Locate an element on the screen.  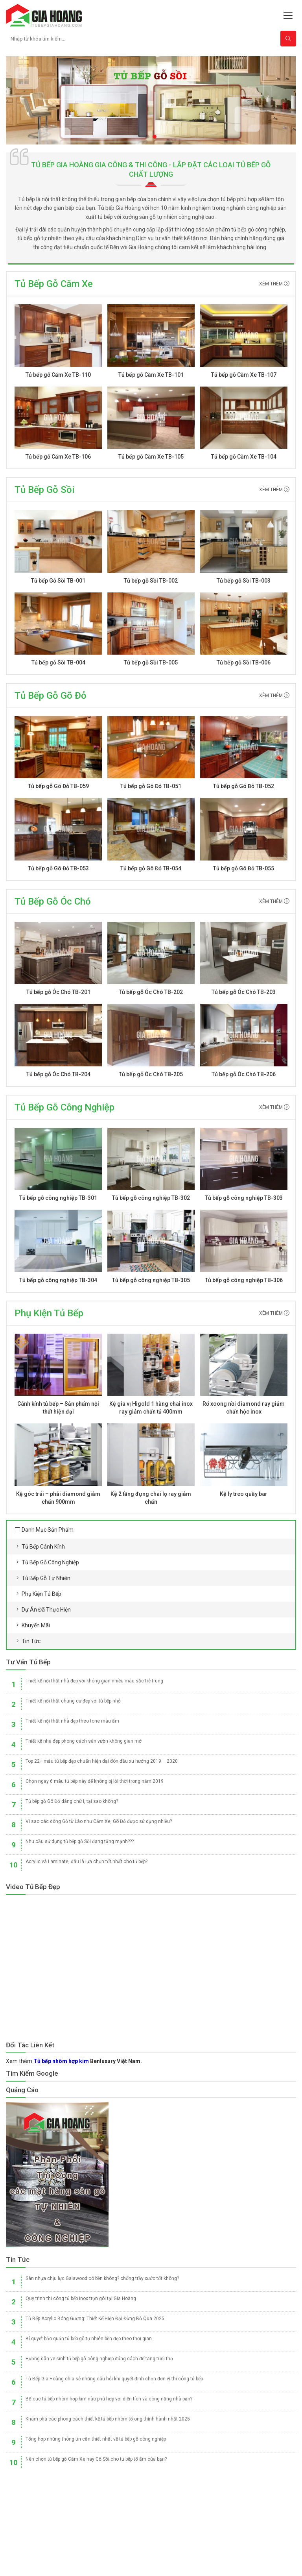
Xêm thêm is located at coordinates (274, 284).